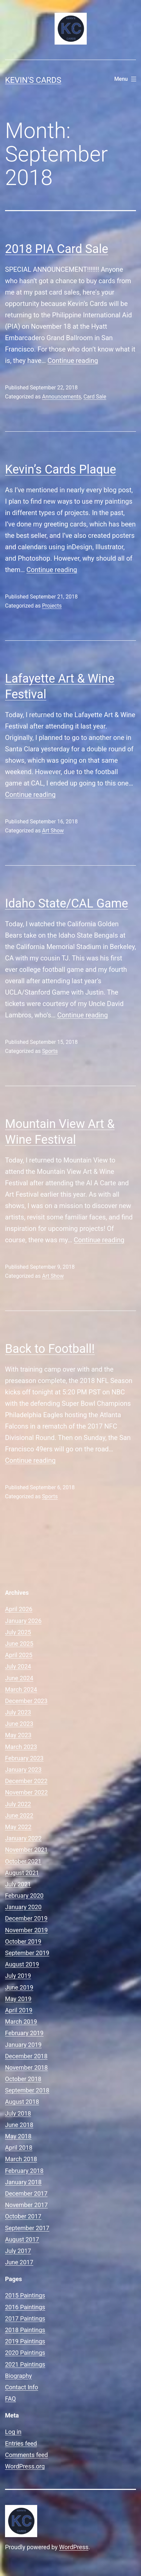 This screenshot has width=141, height=2576. I want to click on Kevin’s Cards Plaque, so click(60, 469).